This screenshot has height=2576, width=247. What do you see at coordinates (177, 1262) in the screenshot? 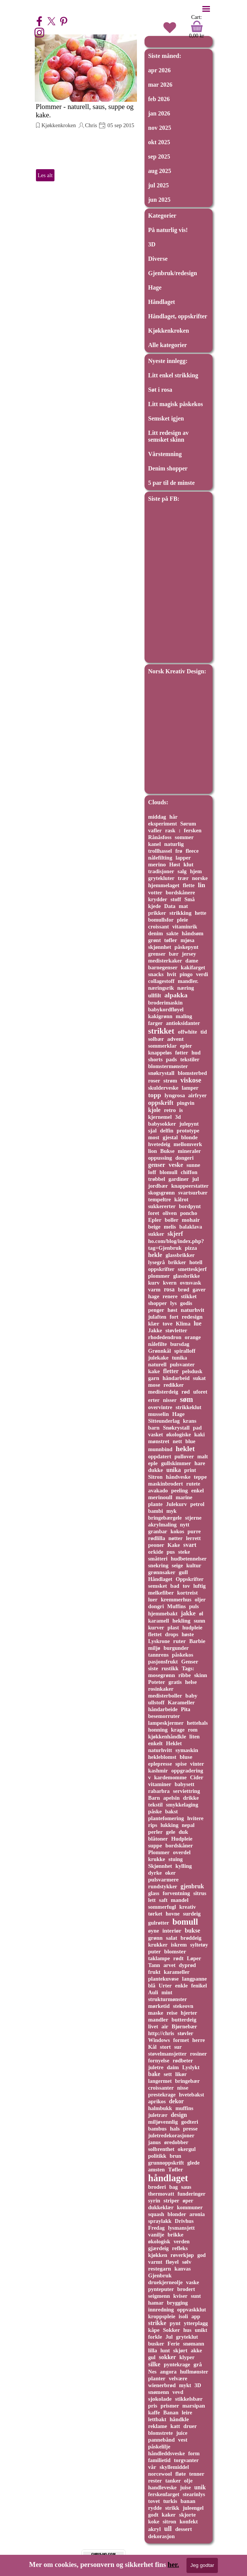
I see `brikker` at bounding box center [177, 1262].